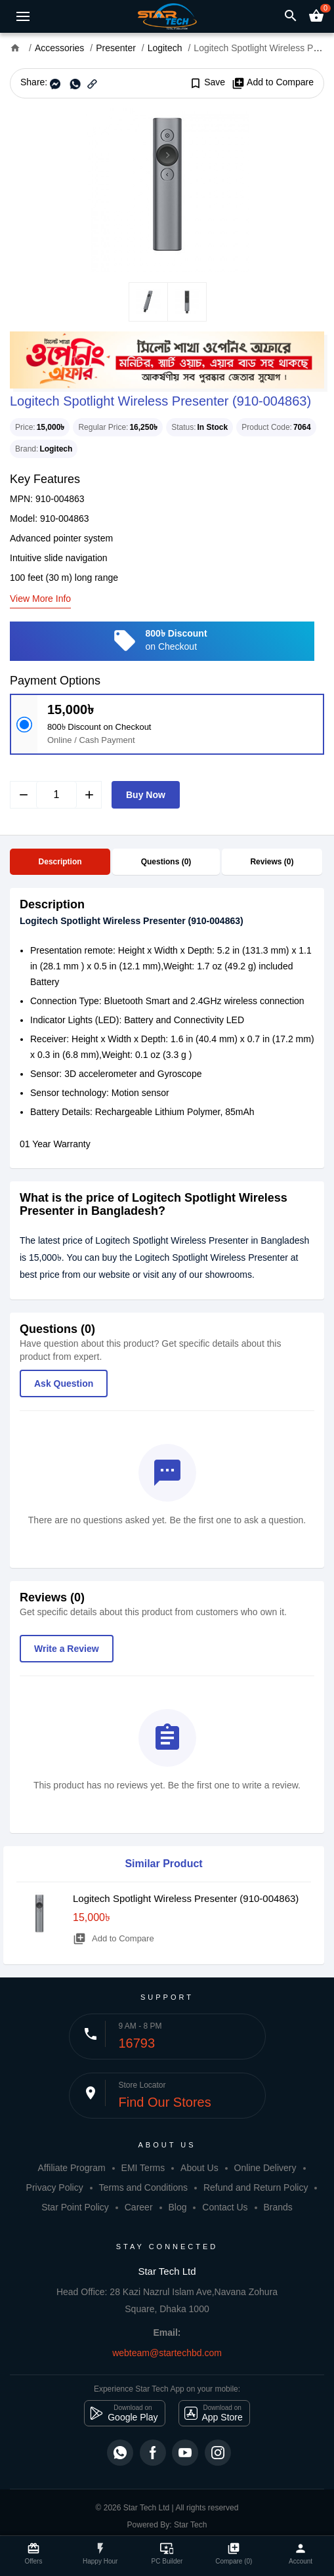  I want to click on Logitech Spotlight Wireless Presenter (910-004863), so click(186, 1898).